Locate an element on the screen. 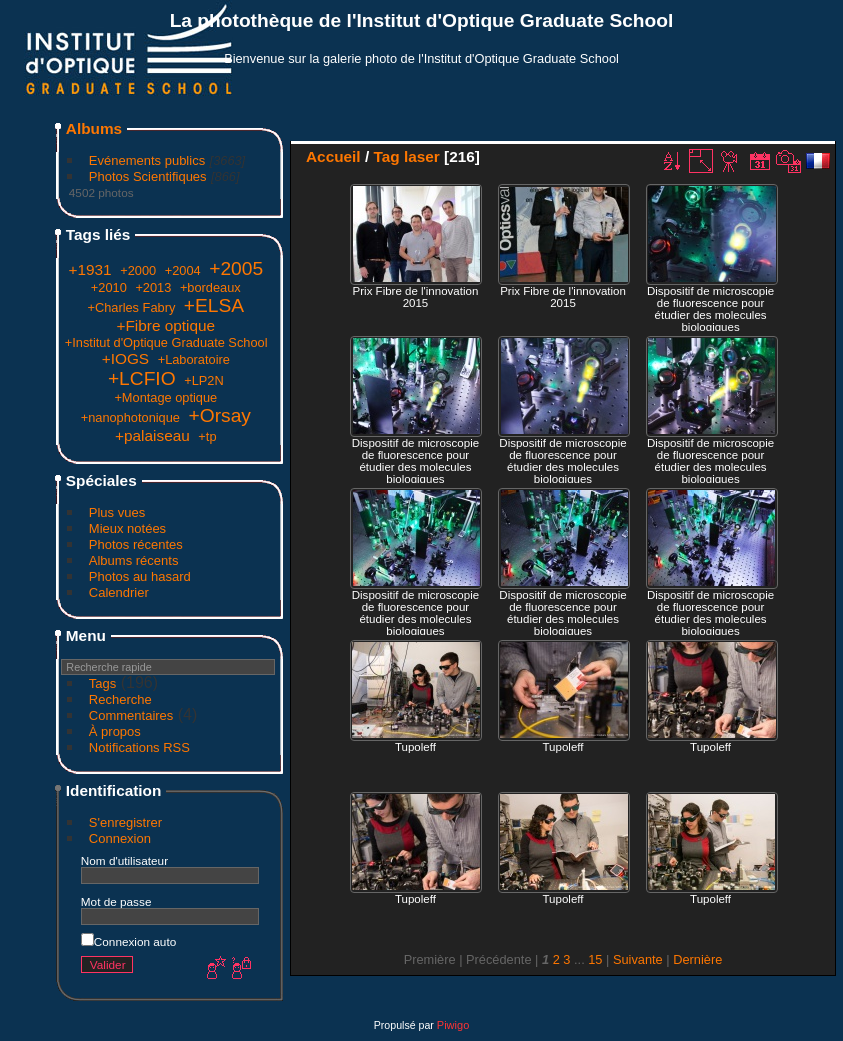  Plus vues is located at coordinates (117, 512).